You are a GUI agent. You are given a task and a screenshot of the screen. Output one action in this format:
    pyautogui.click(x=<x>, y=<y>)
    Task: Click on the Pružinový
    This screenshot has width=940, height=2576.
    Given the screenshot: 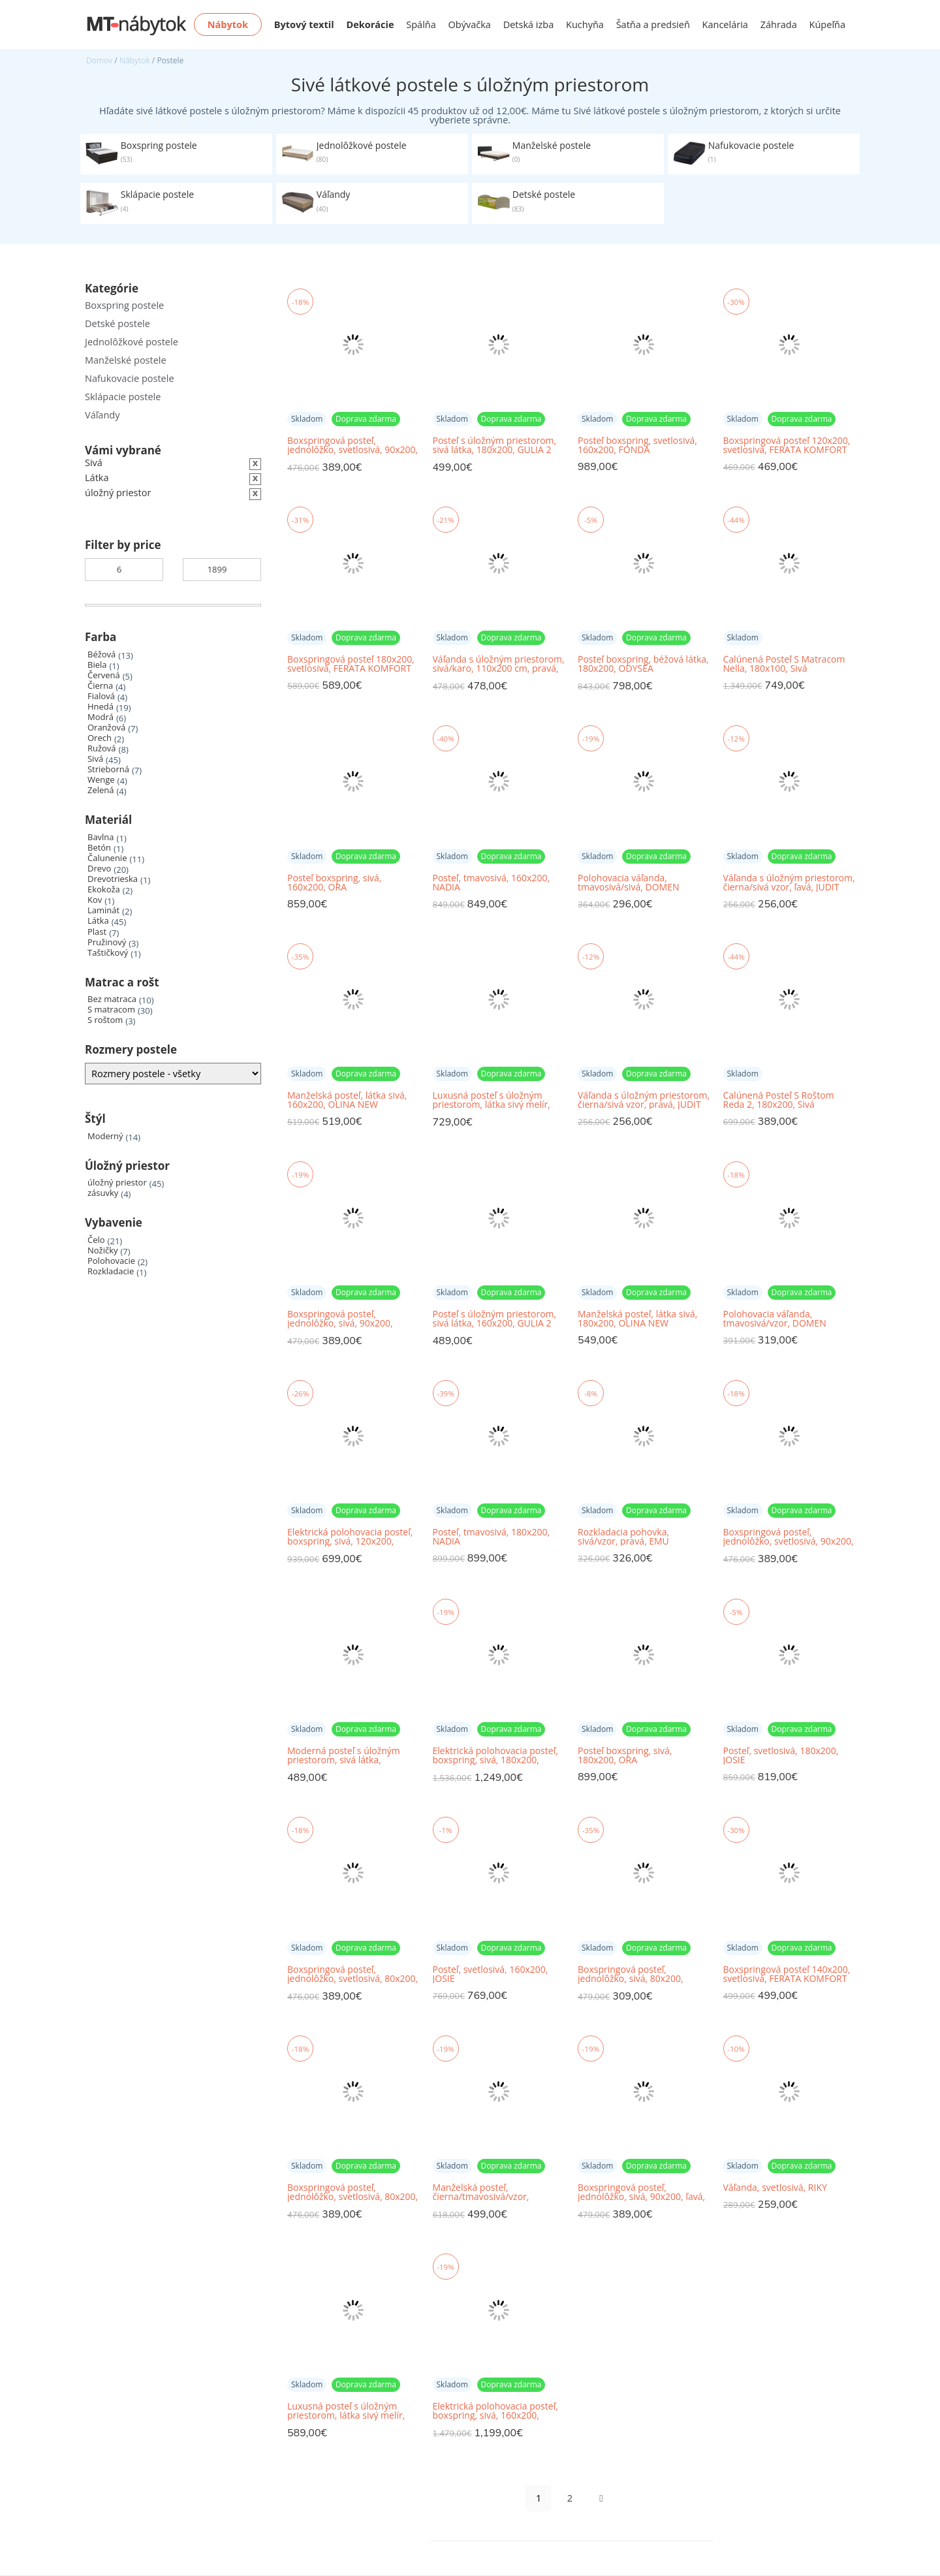 What is the action you would take?
    pyautogui.click(x=106, y=942)
    